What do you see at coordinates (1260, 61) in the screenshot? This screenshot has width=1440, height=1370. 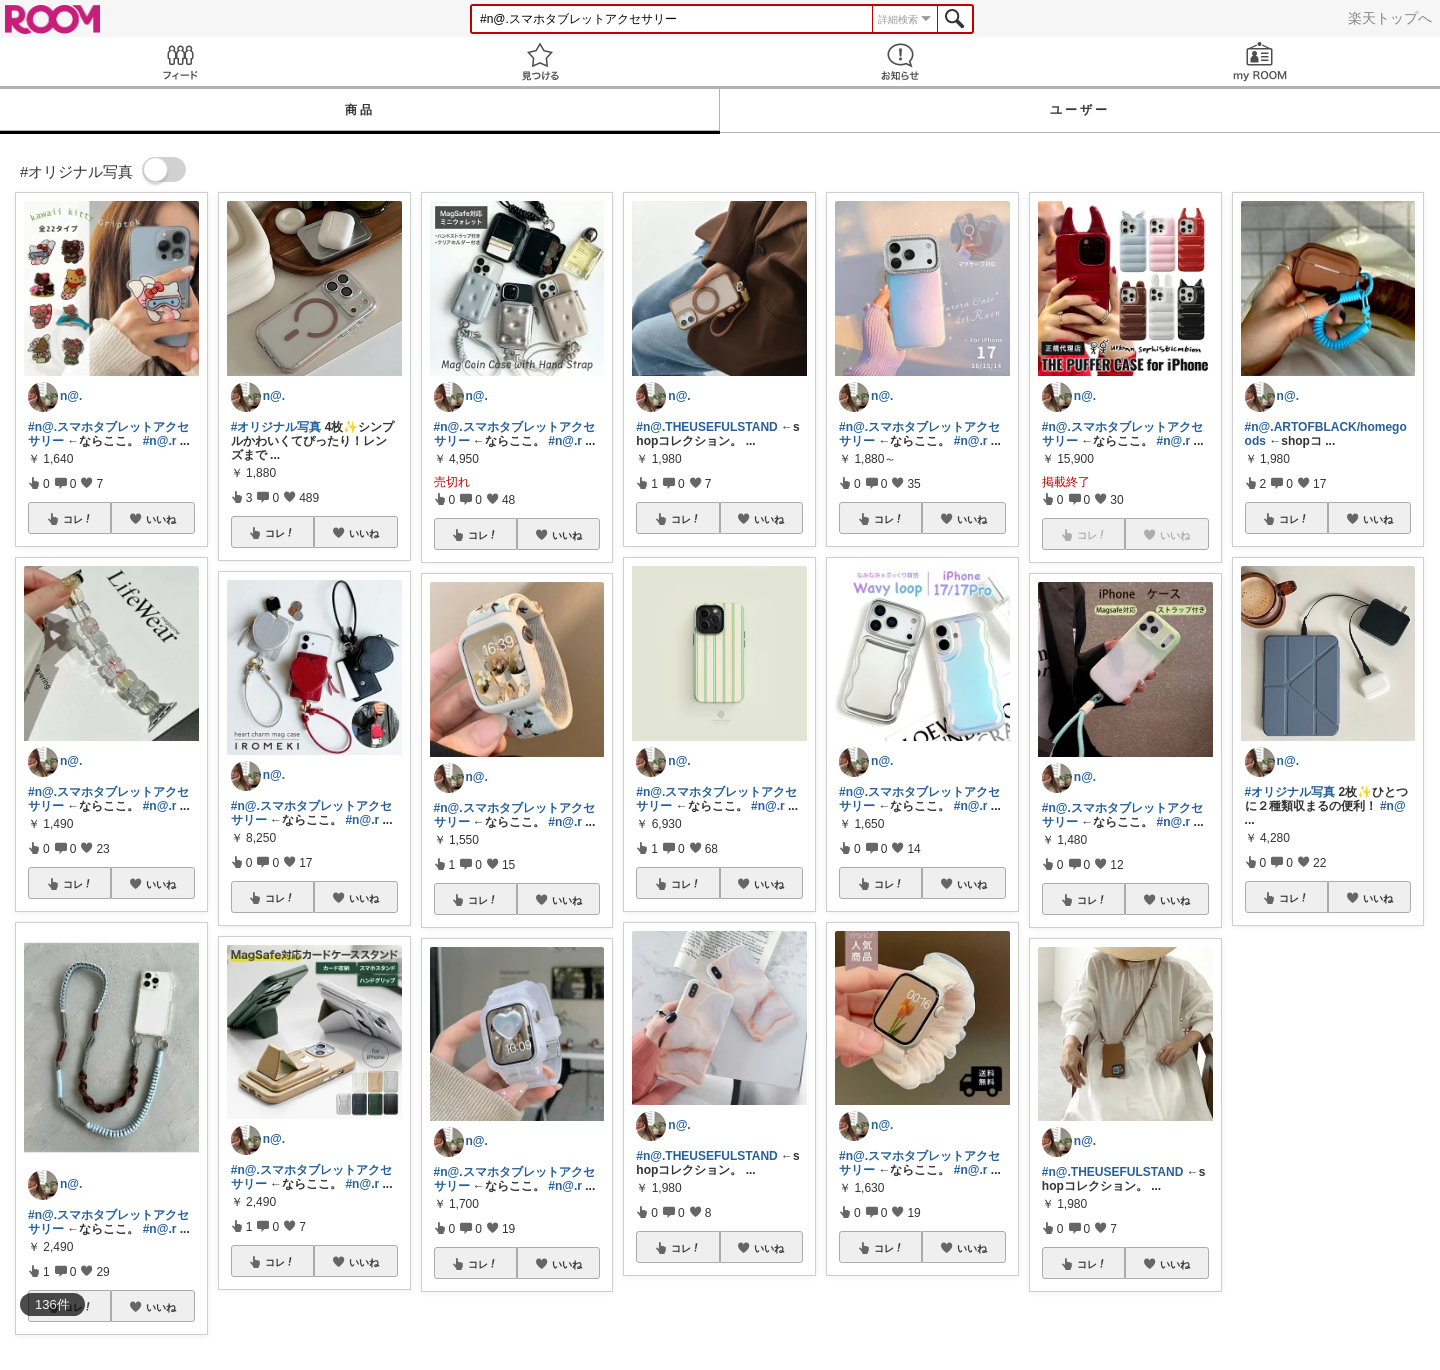 I see `my ROOM` at bounding box center [1260, 61].